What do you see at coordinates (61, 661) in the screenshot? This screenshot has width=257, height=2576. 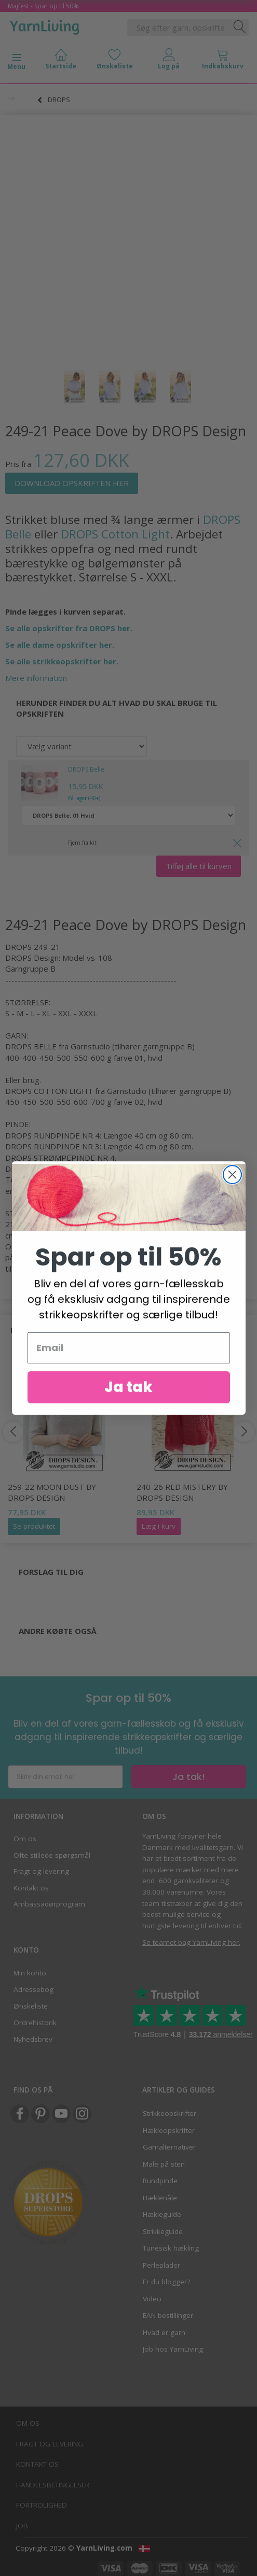 I see `Se alle strikkeopskrifter her.` at bounding box center [61, 661].